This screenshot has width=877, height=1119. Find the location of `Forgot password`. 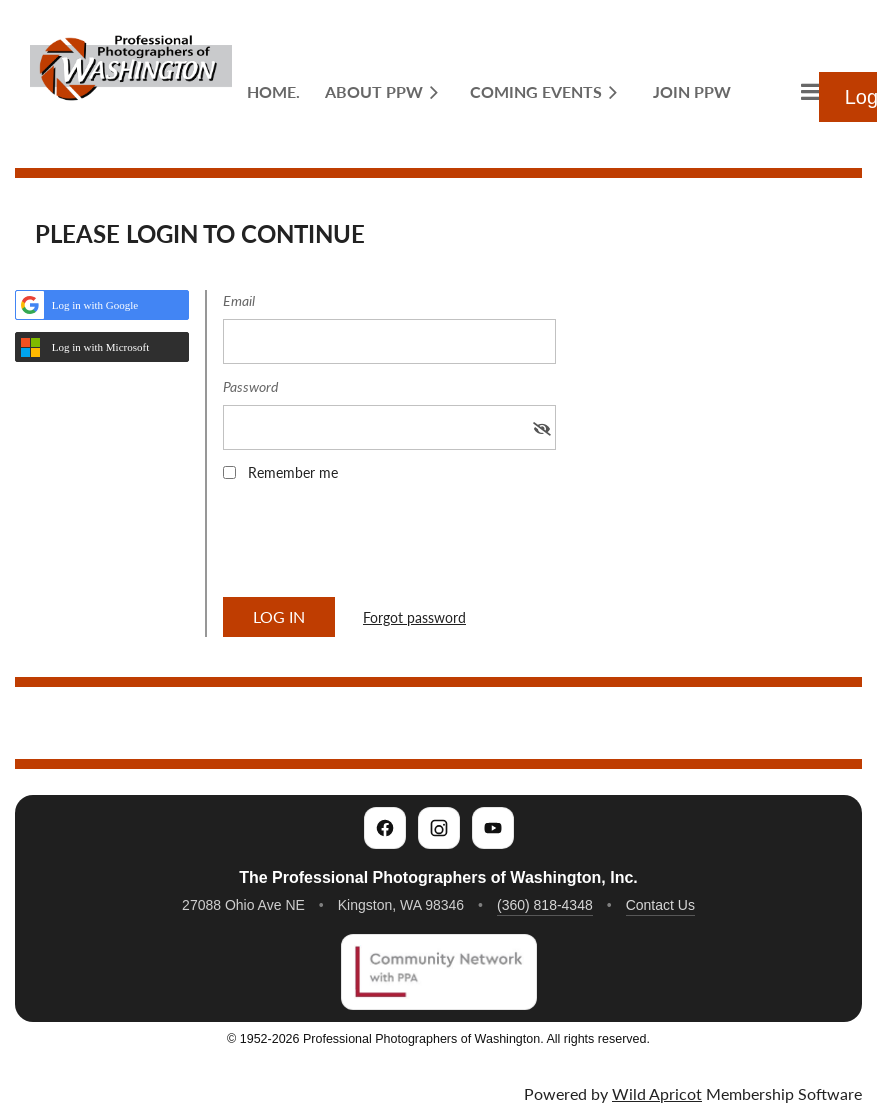

Forgot password is located at coordinates (414, 617).